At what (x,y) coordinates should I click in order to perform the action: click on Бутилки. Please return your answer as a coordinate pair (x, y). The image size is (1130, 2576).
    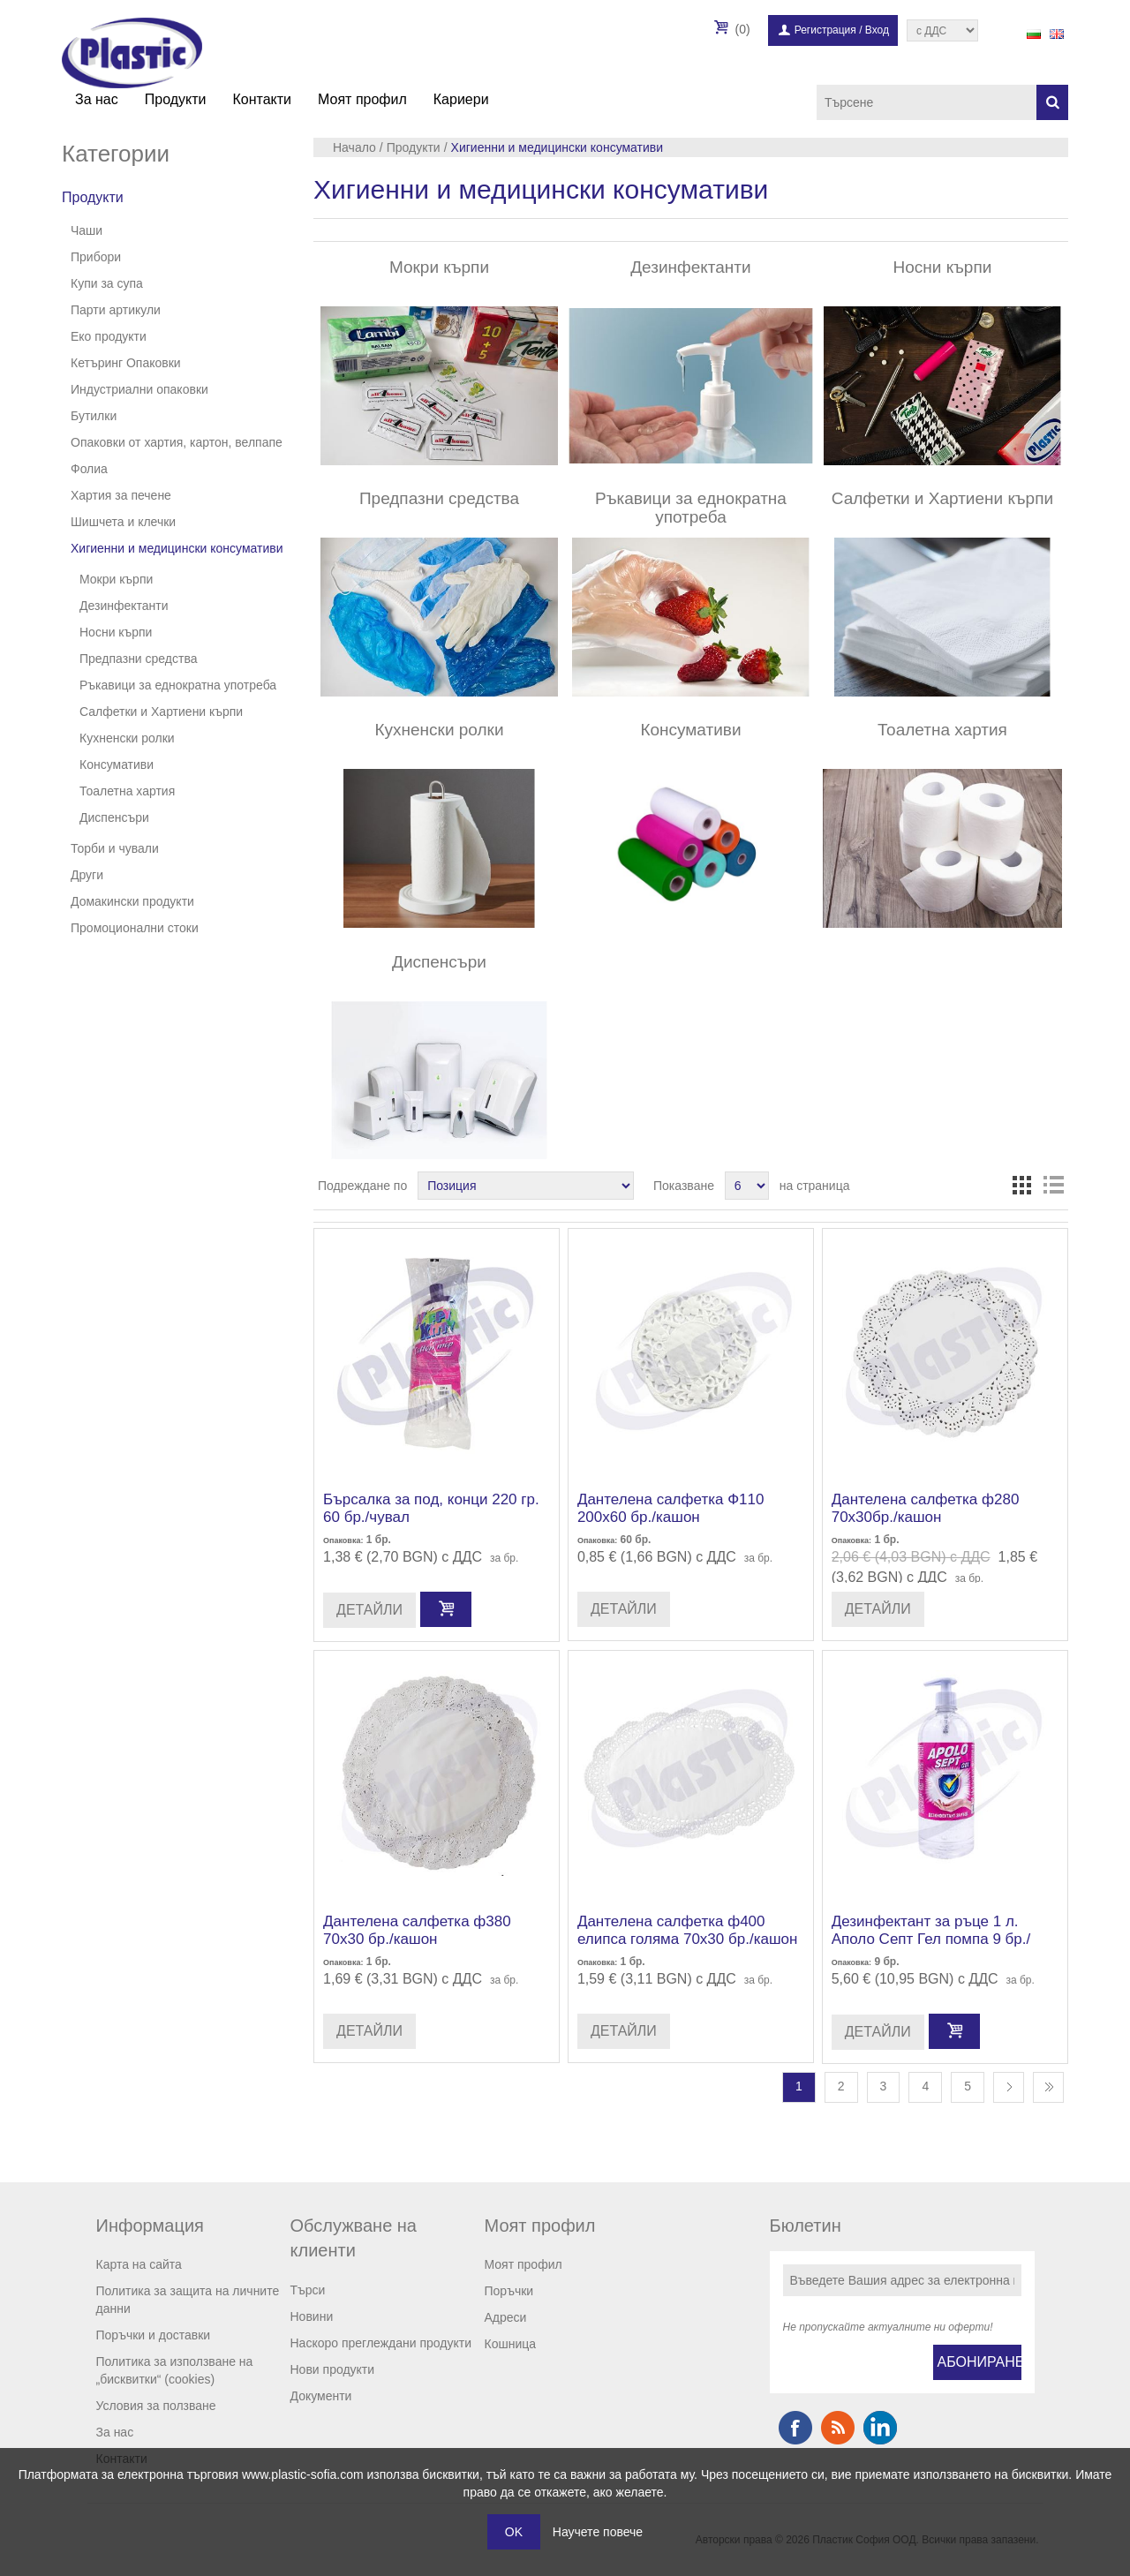
    Looking at the image, I should click on (94, 416).